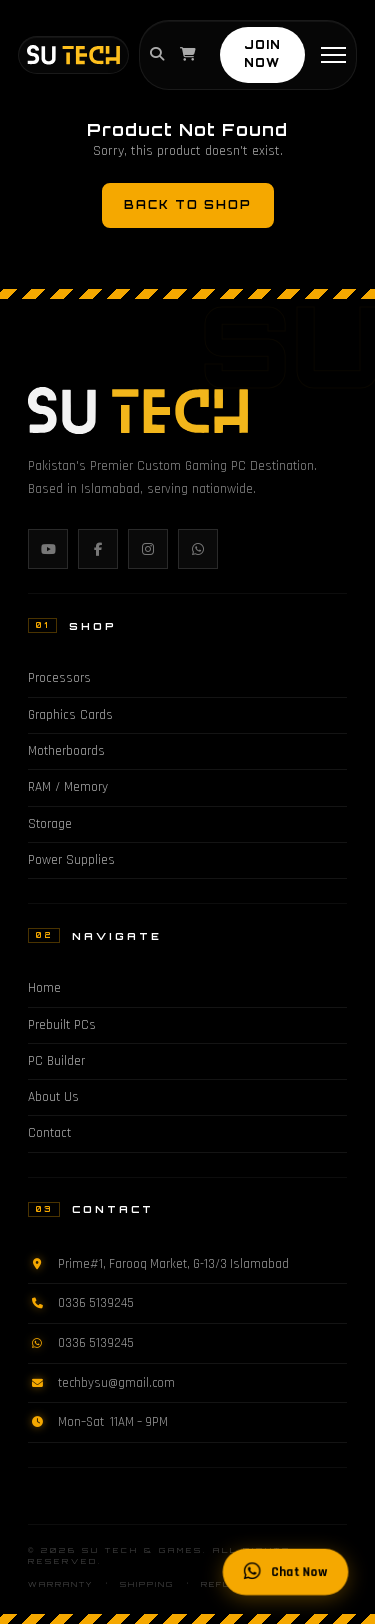  Describe the element at coordinates (62, 1025) in the screenshot. I see `Prebuilt PCs` at that location.